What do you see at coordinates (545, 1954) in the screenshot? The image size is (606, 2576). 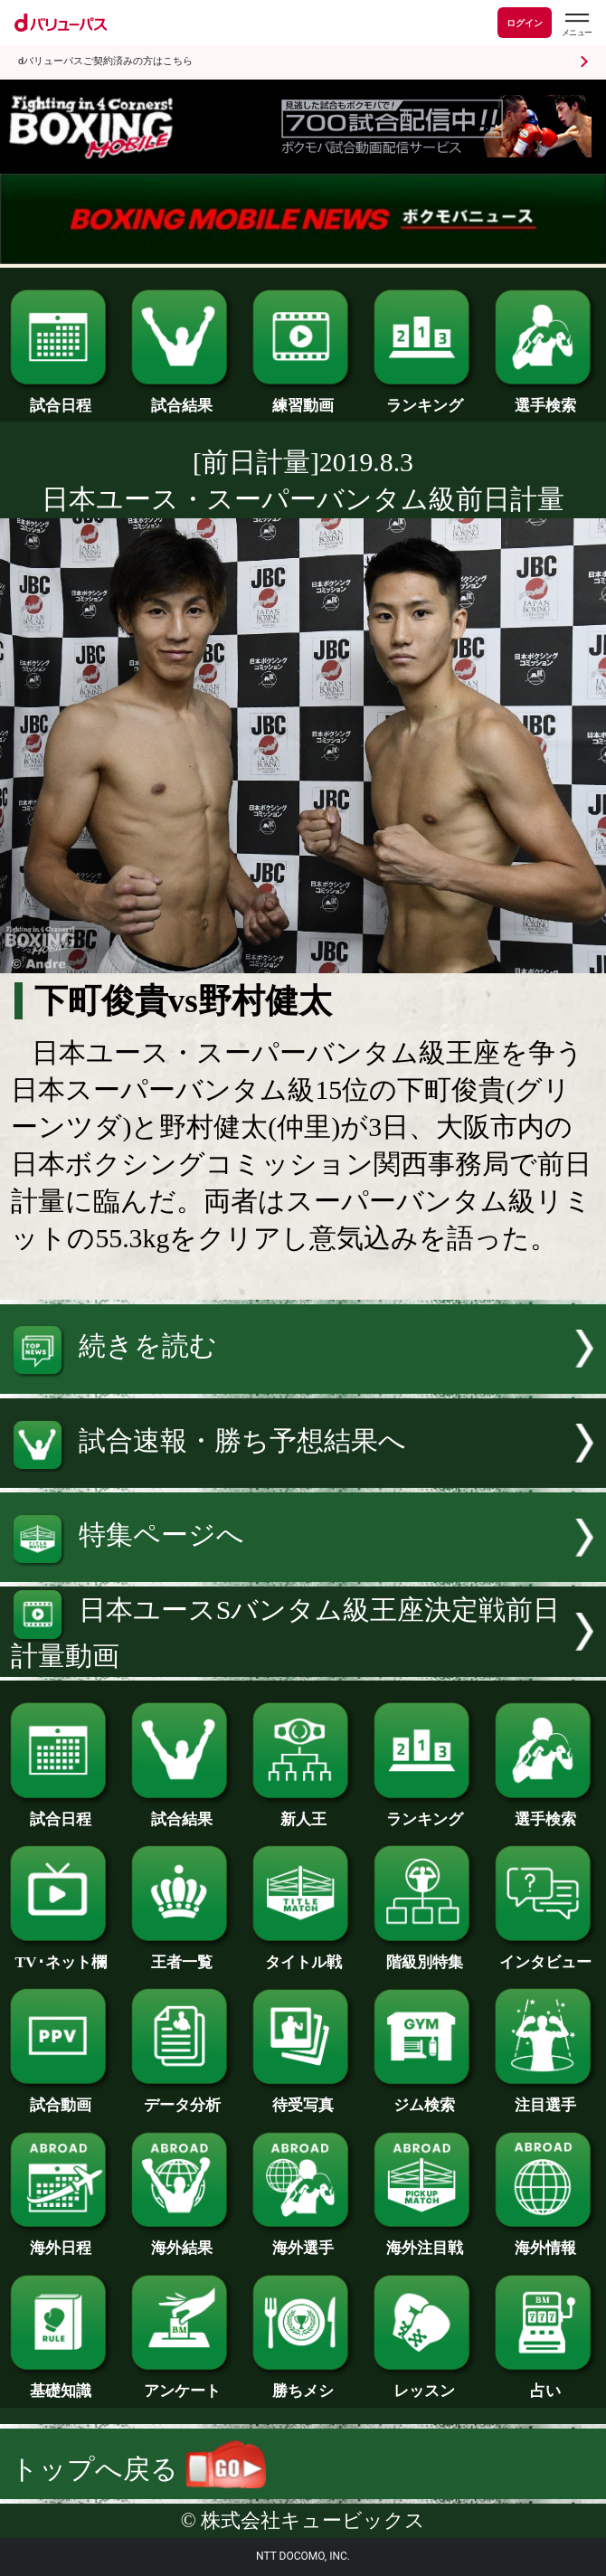 I see `インタビュー` at bounding box center [545, 1954].